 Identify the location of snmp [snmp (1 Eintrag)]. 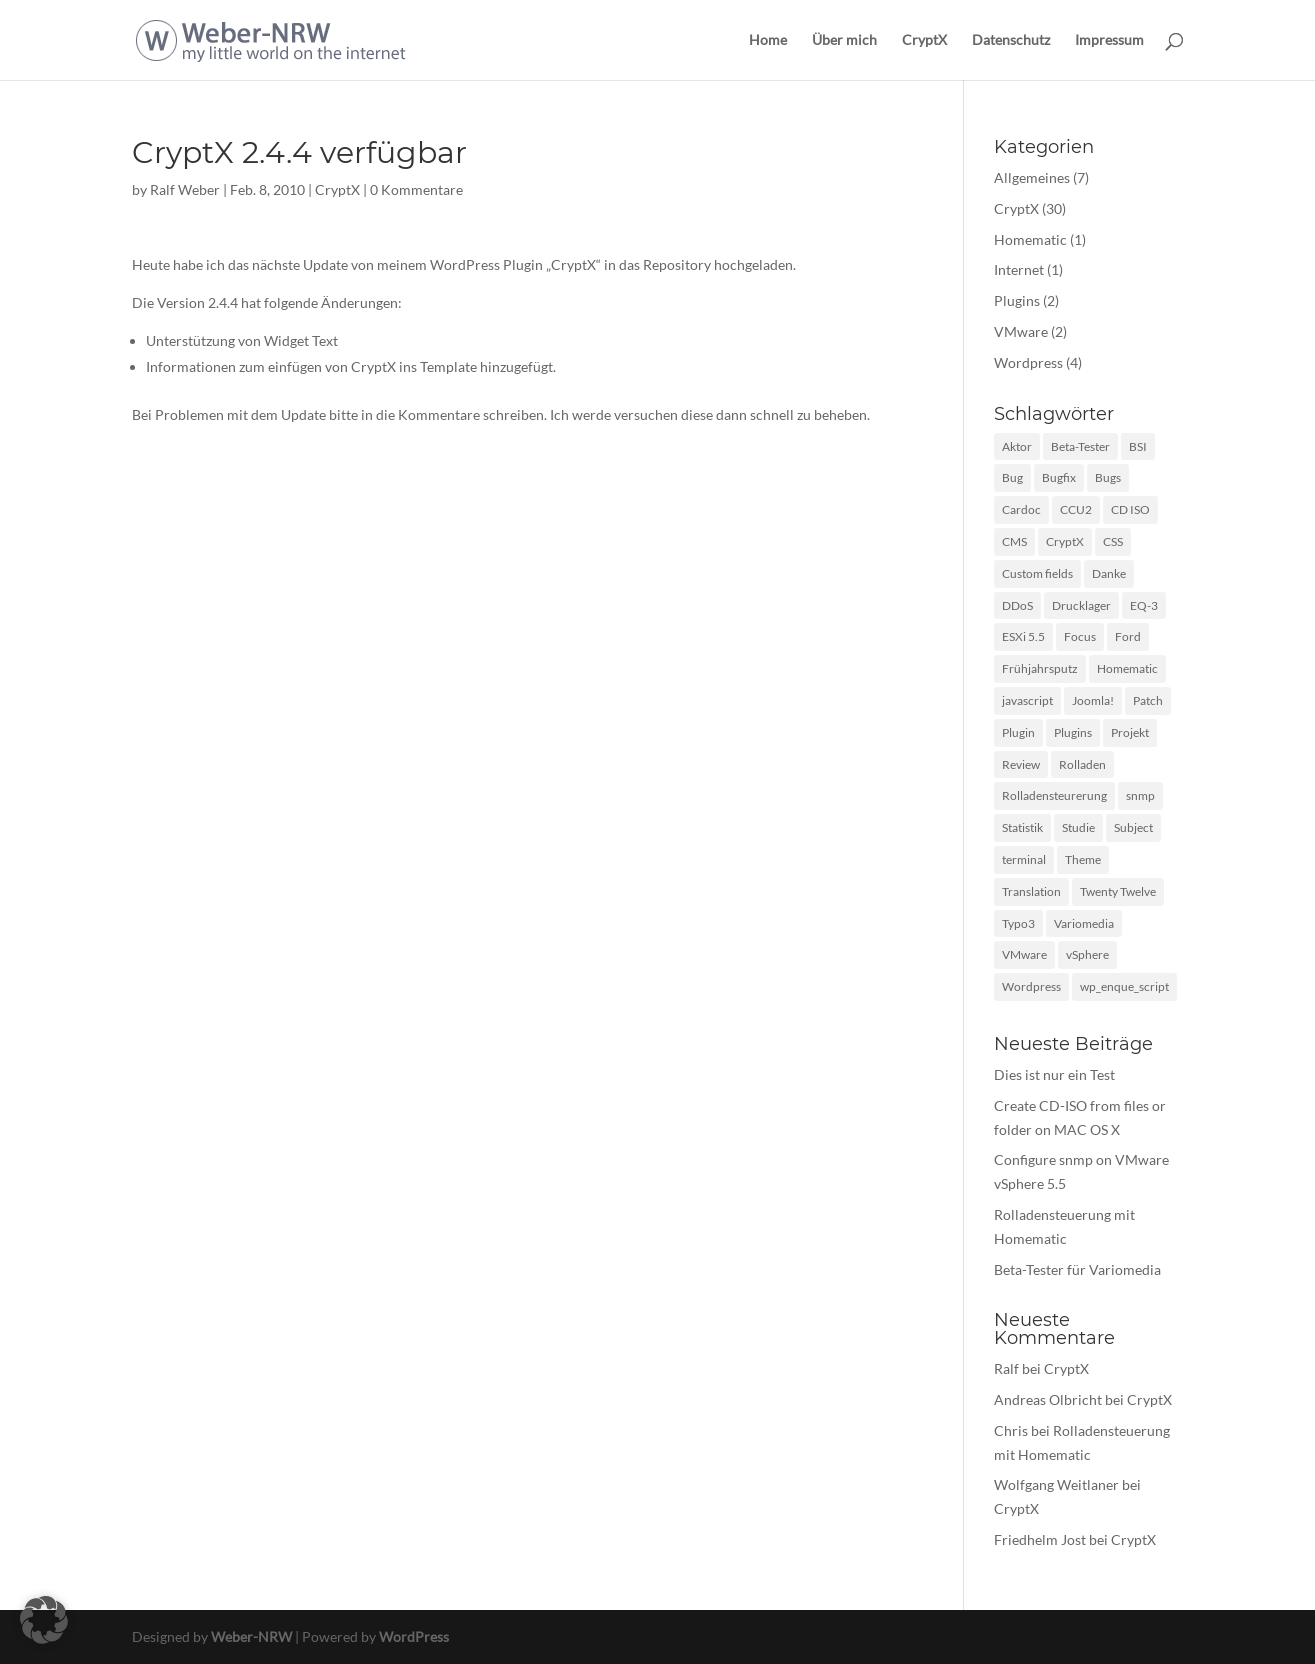
(1140, 795).